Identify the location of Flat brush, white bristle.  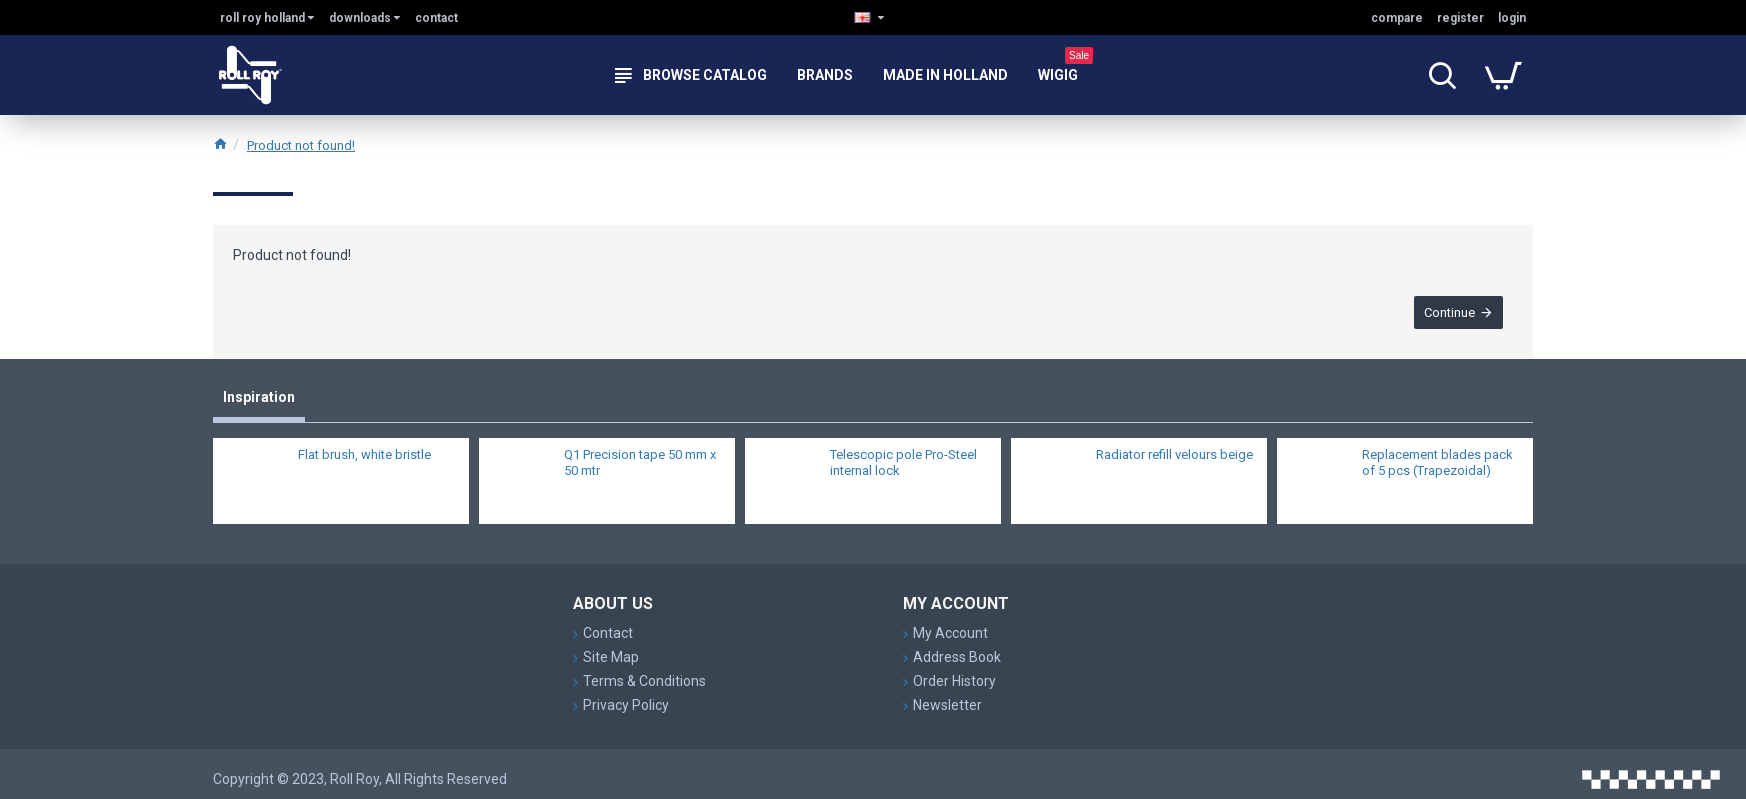
(364, 454).